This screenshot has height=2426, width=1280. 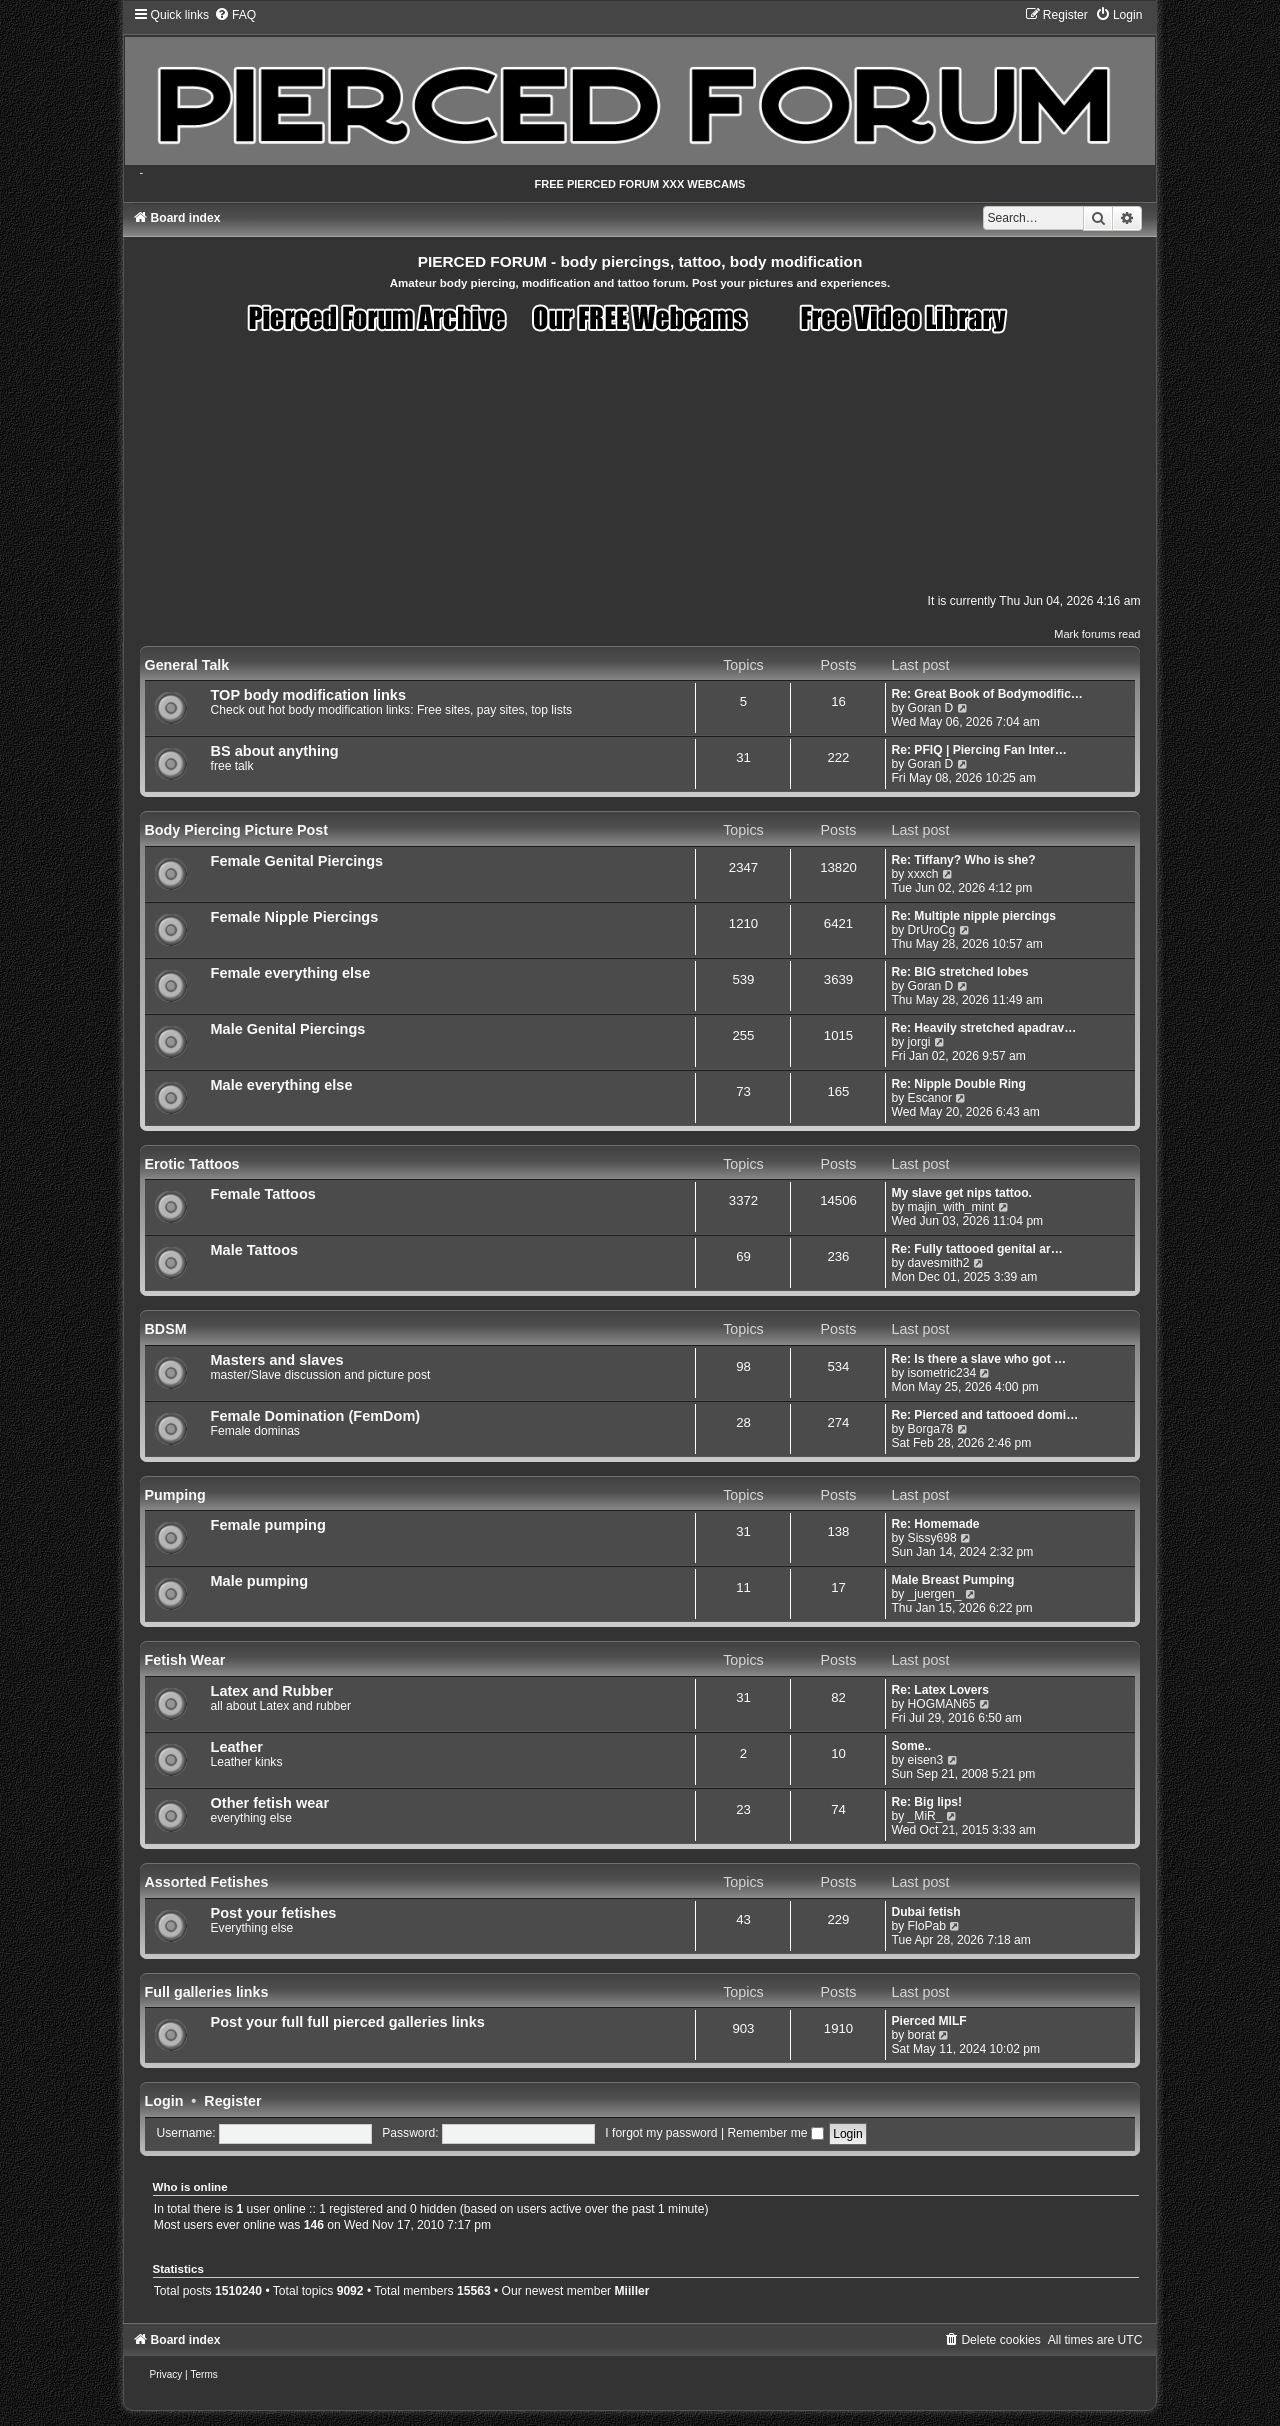 I want to click on Dubai fetish, so click(x=925, y=1912).